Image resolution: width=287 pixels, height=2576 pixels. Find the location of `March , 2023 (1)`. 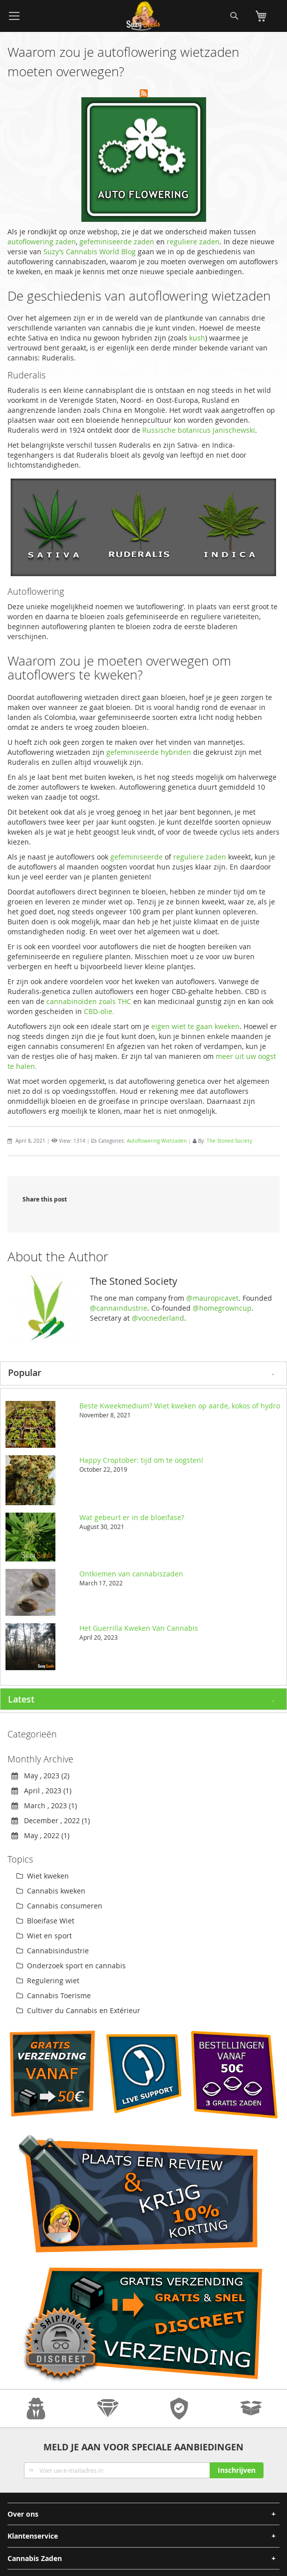

March , 2023 (1) is located at coordinates (44, 1805).